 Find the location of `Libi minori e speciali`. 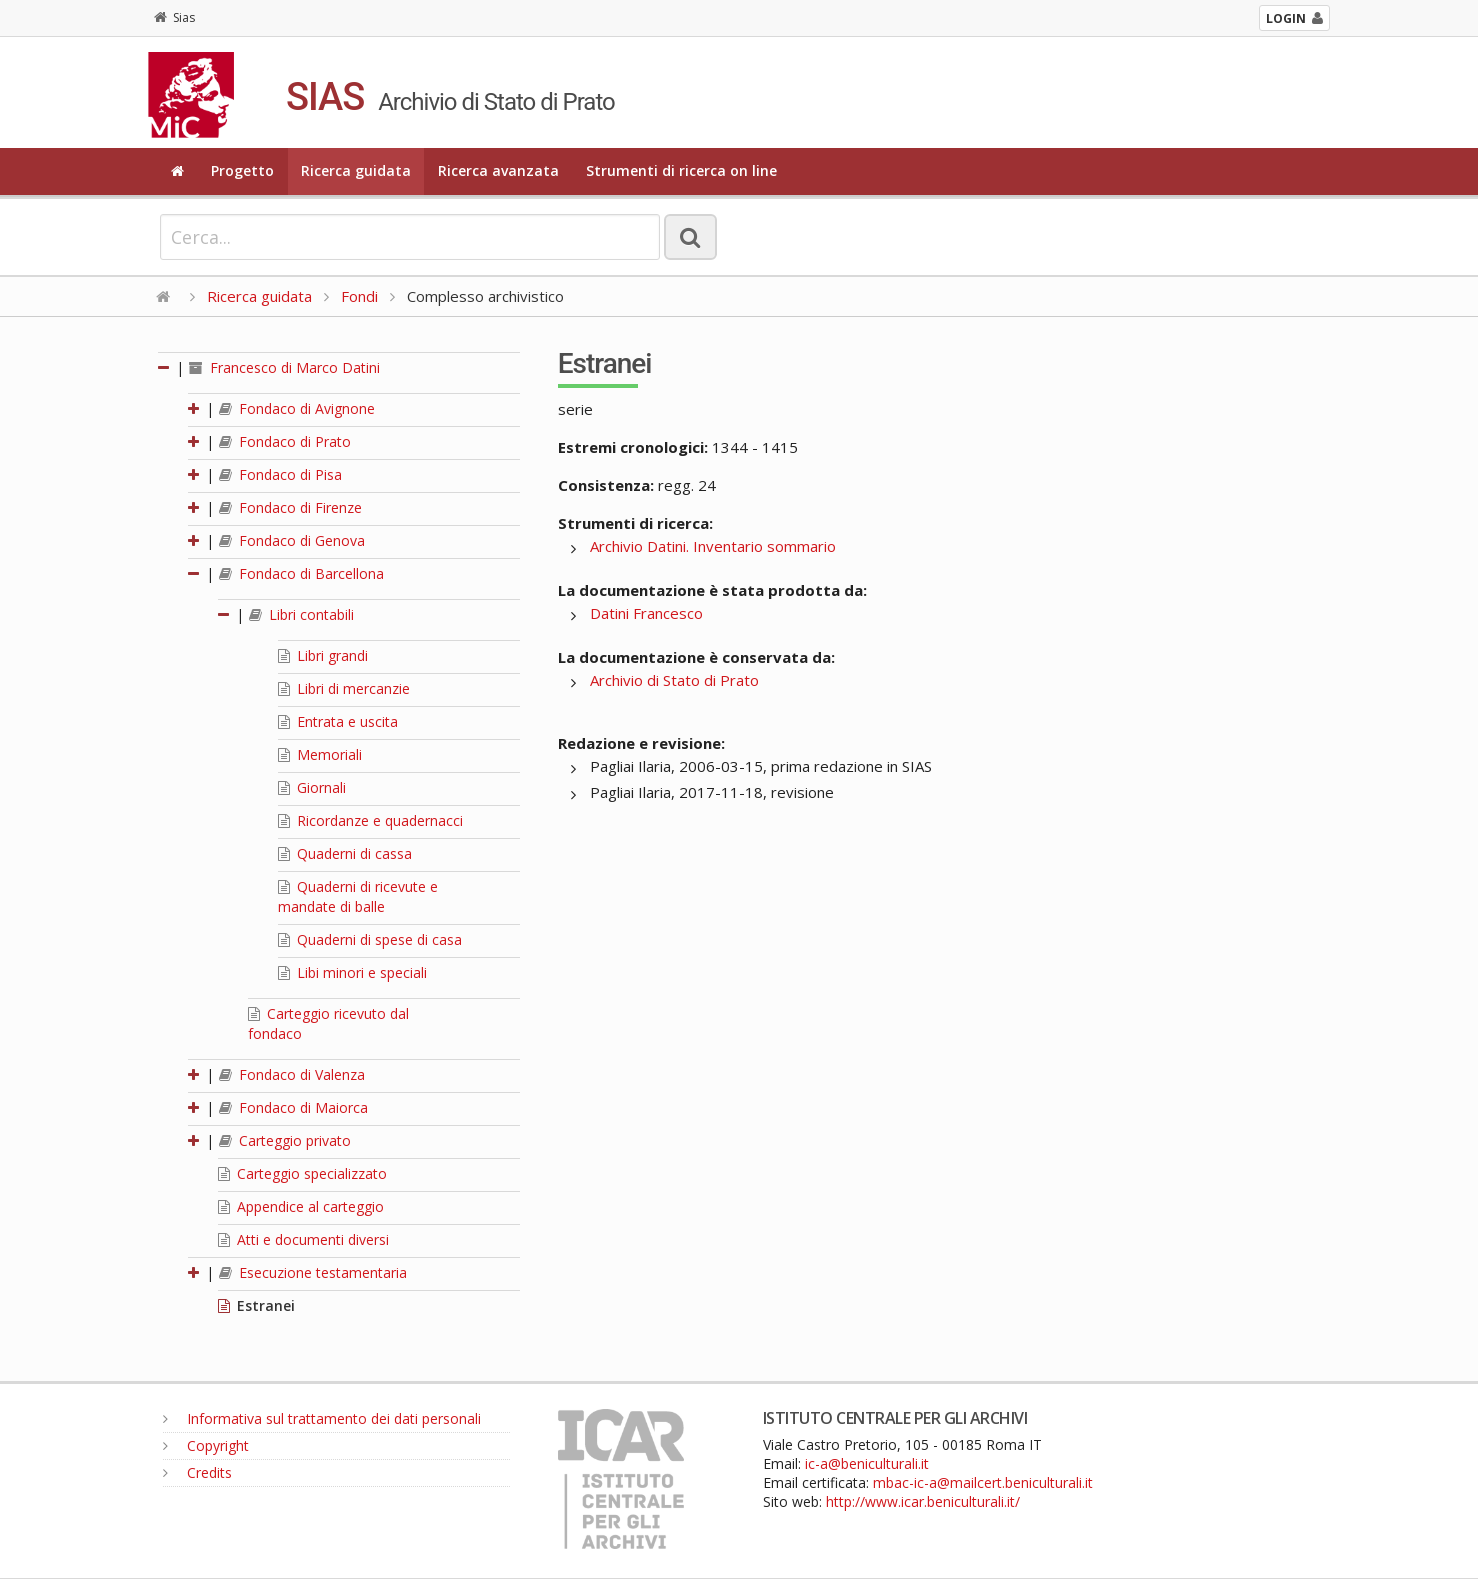

Libi minori e speciali is located at coordinates (352, 972).